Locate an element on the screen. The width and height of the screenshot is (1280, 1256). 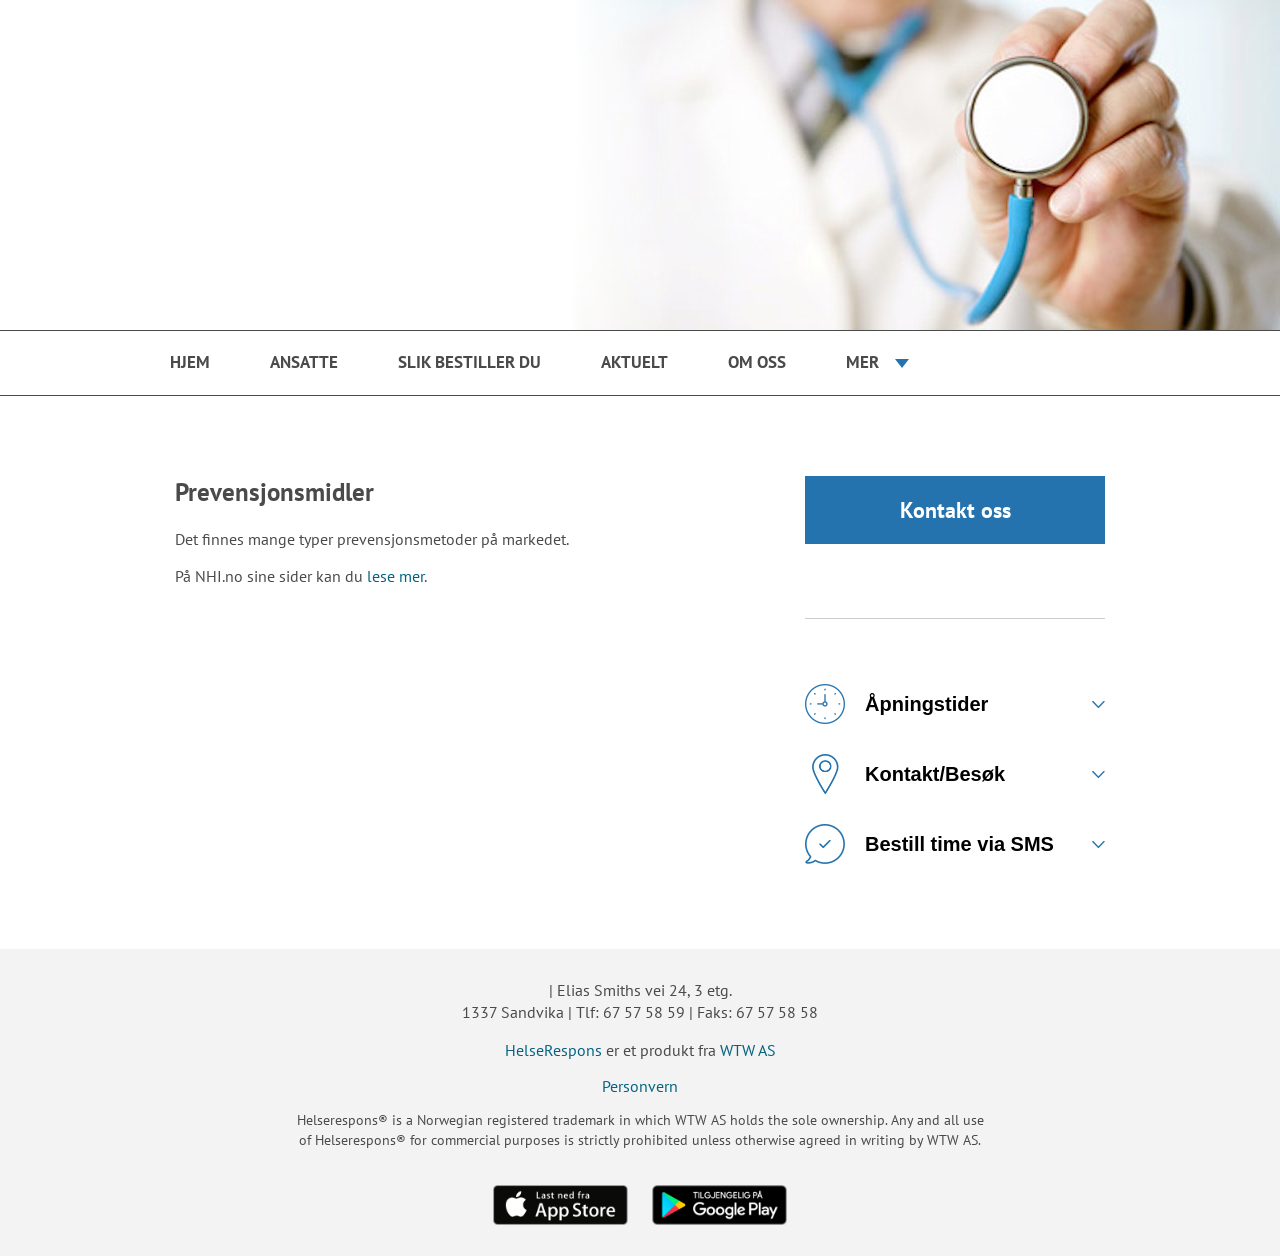
Aktuelt is located at coordinates (634, 362).